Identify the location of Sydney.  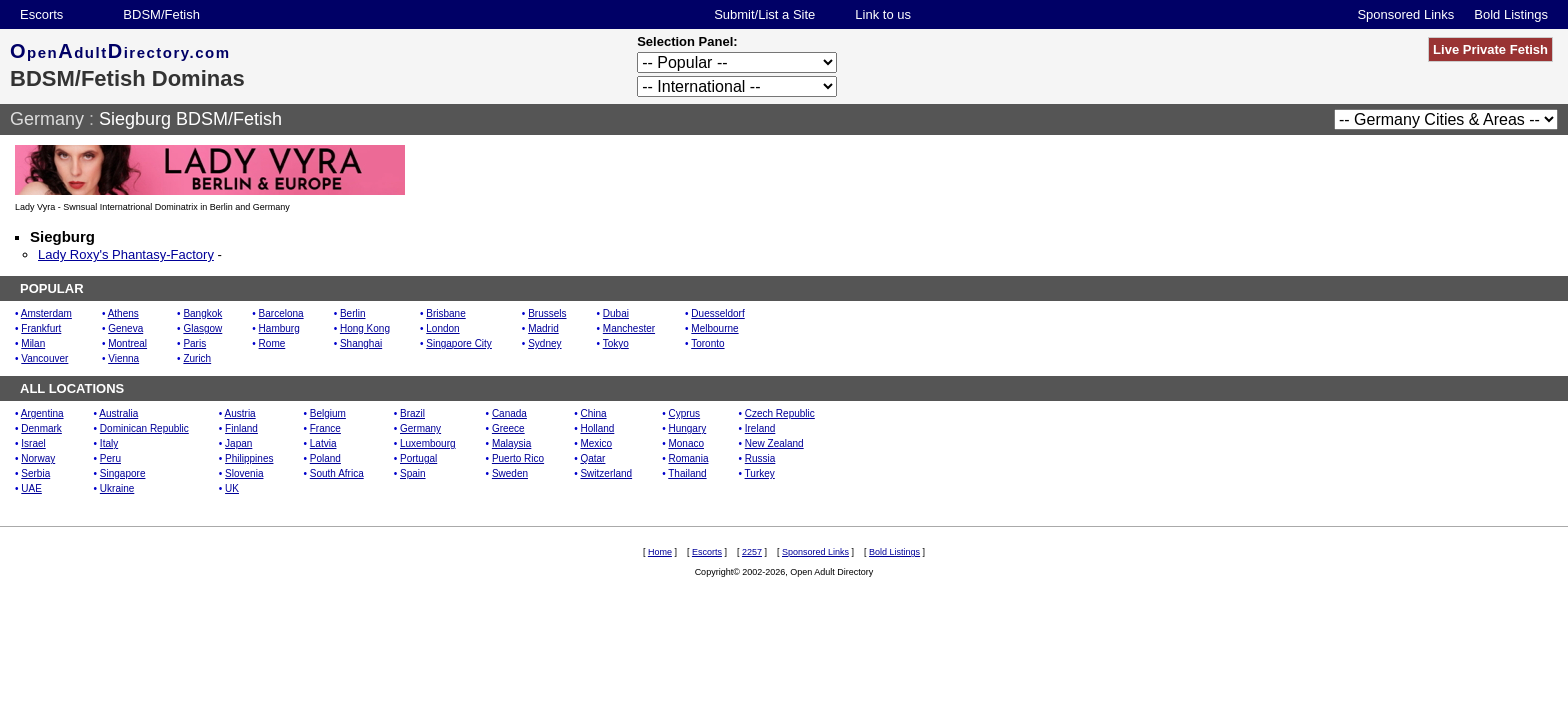
(544, 343).